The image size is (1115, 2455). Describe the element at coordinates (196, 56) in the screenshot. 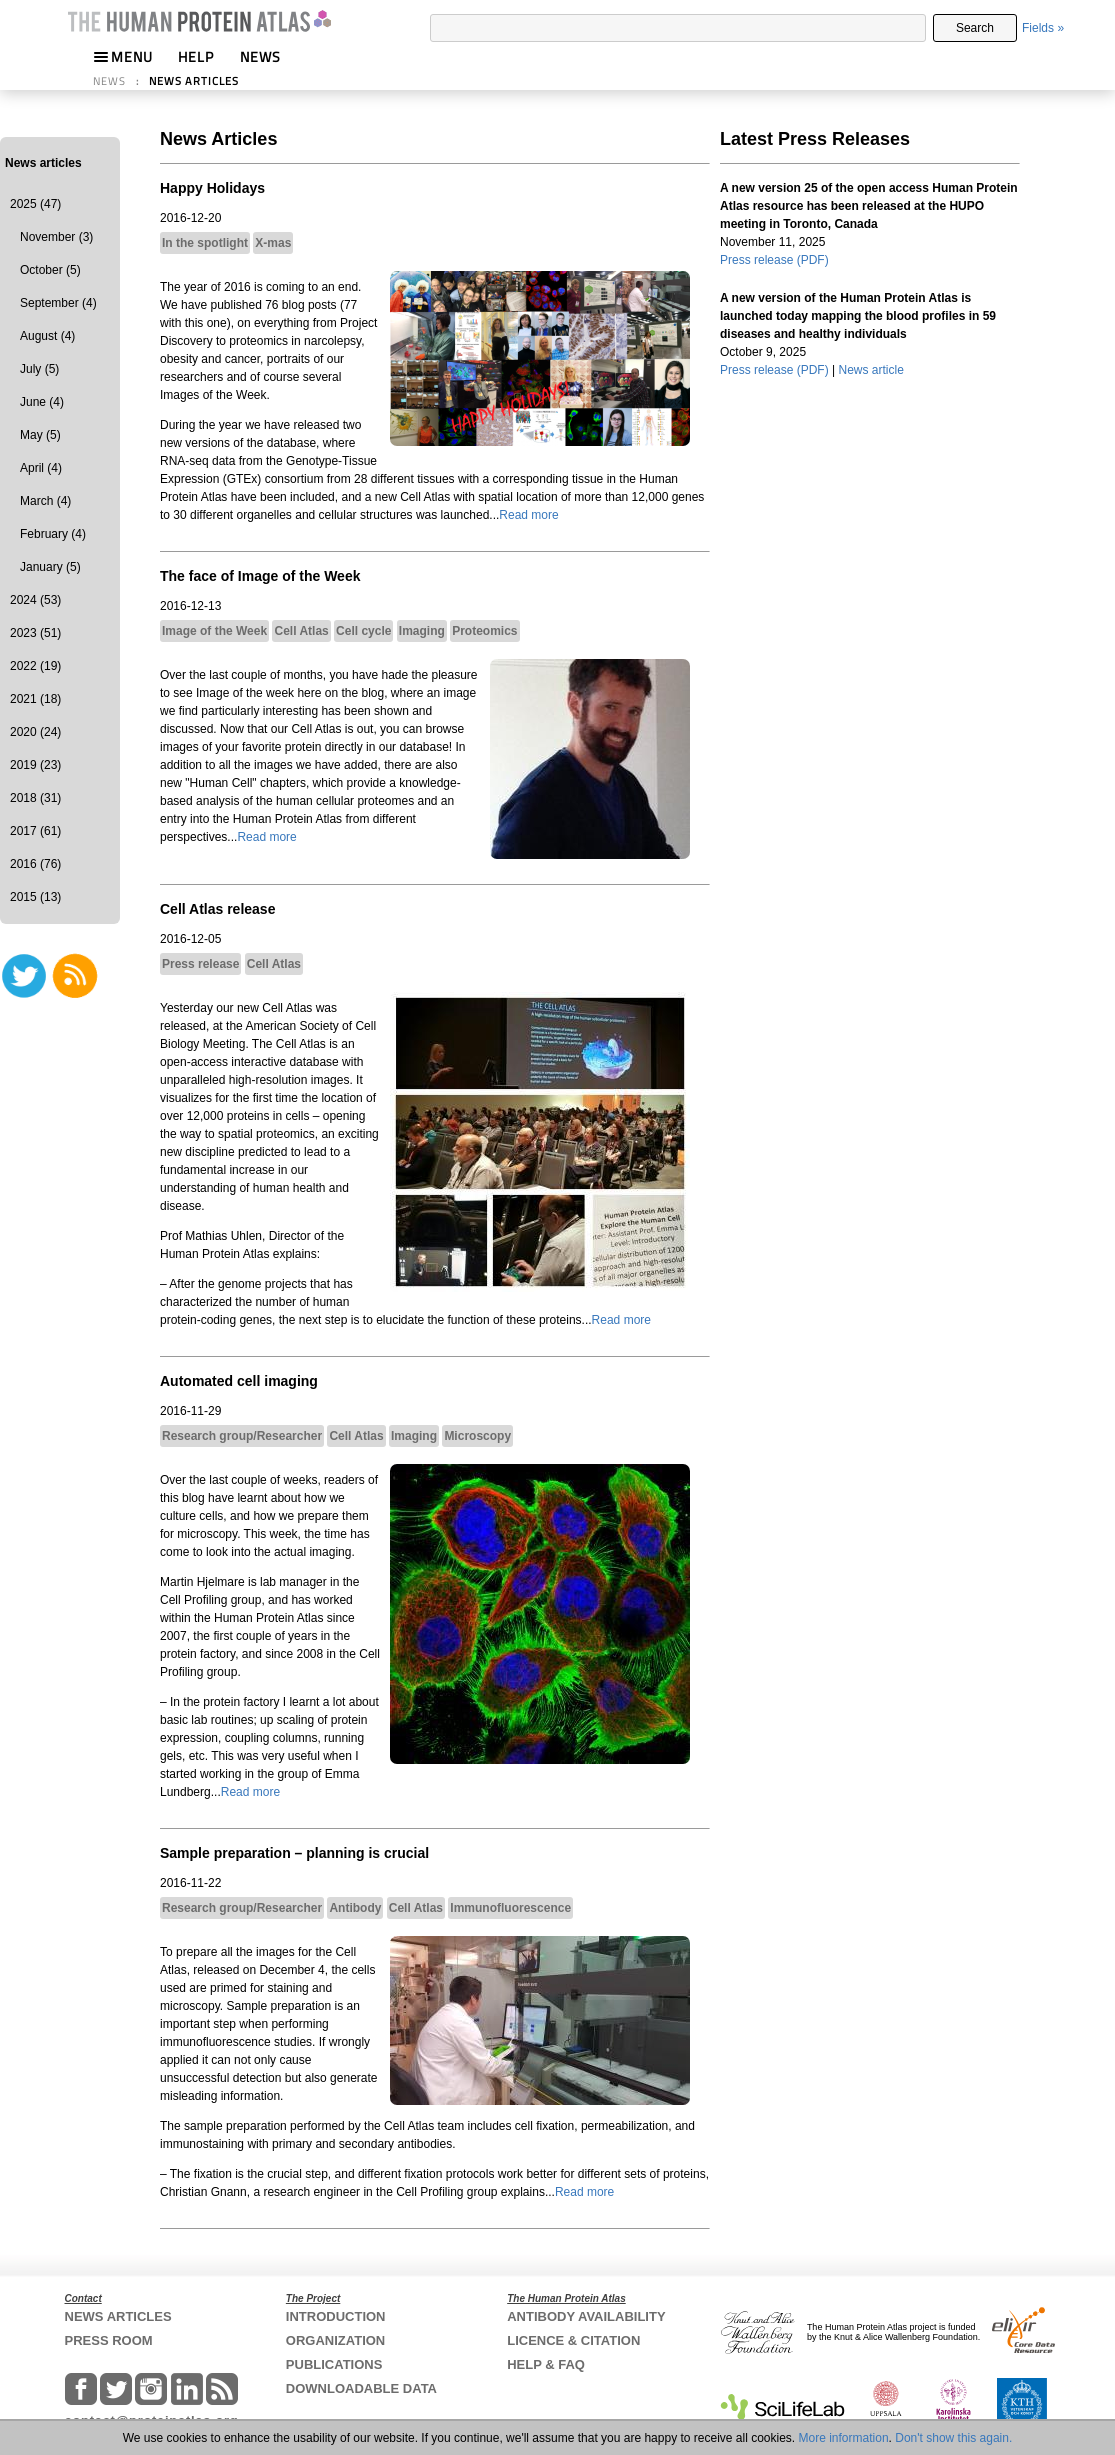

I see `HELP` at that location.